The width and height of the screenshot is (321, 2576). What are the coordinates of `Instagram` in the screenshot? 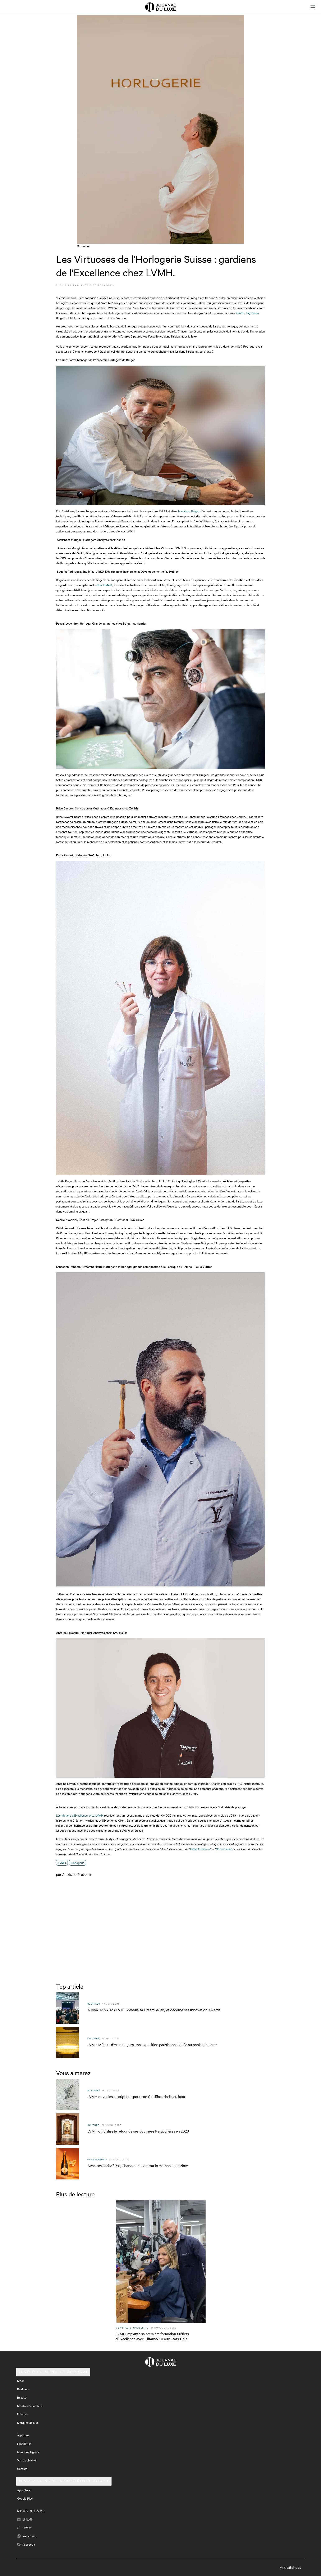 It's located at (26, 2536).